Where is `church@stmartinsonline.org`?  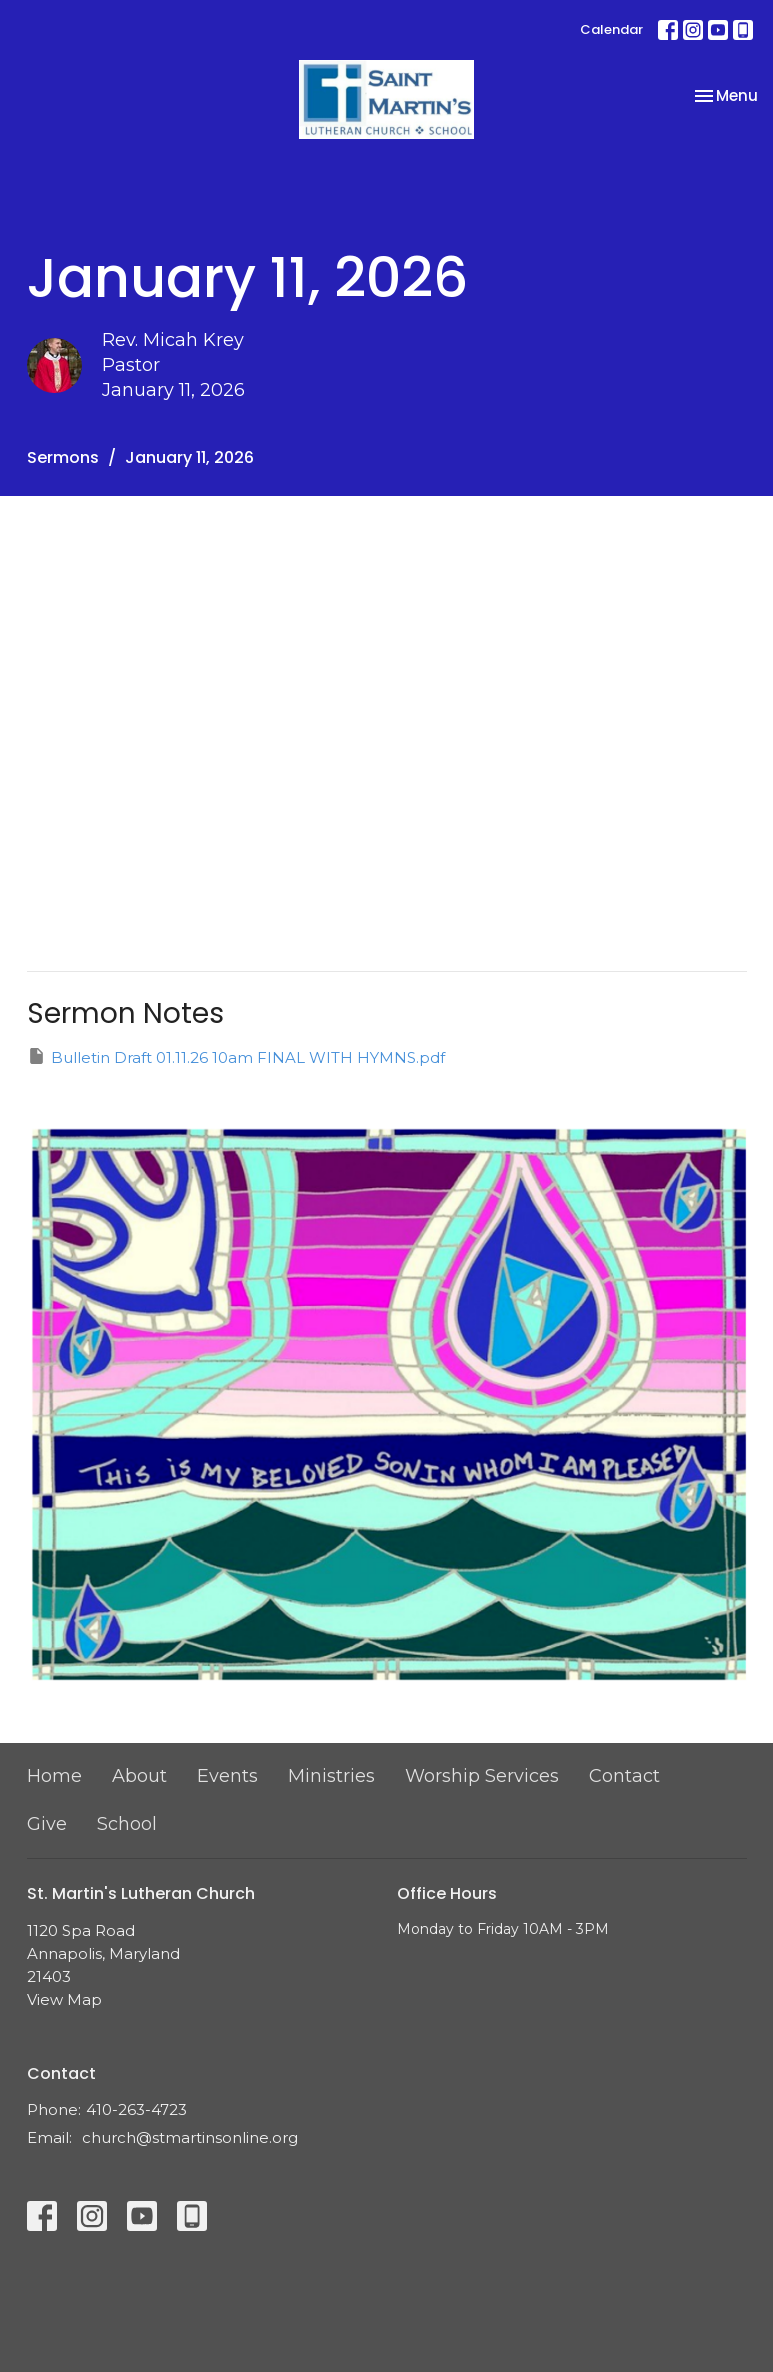 church@stmartinsonline.org is located at coordinates (190, 2137).